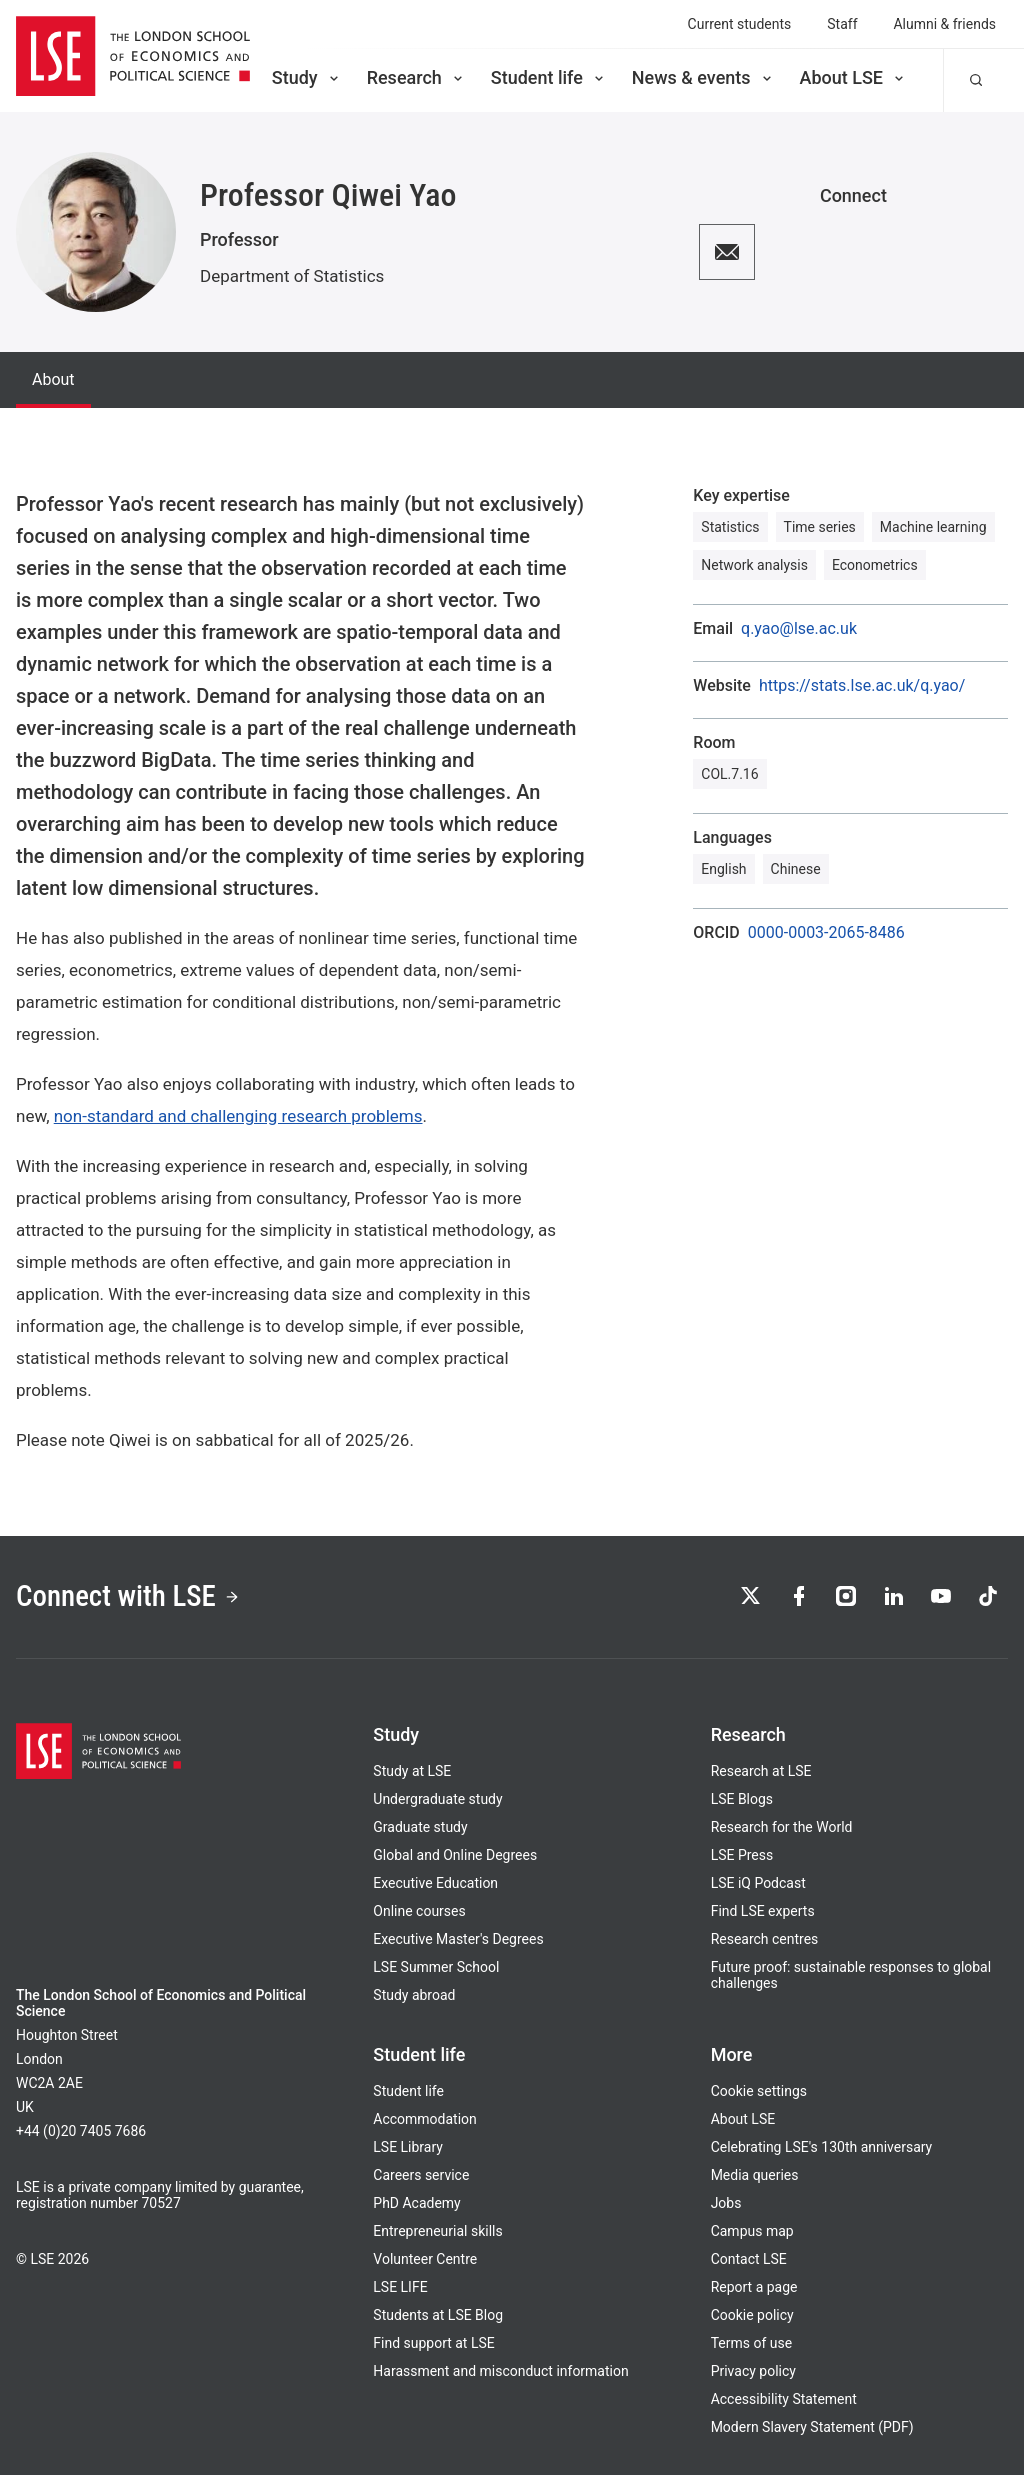 The image size is (1024, 2481). Describe the element at coordinates (826, 933) in the screenshot. I see `0000-0003-2065-8486` at that location.